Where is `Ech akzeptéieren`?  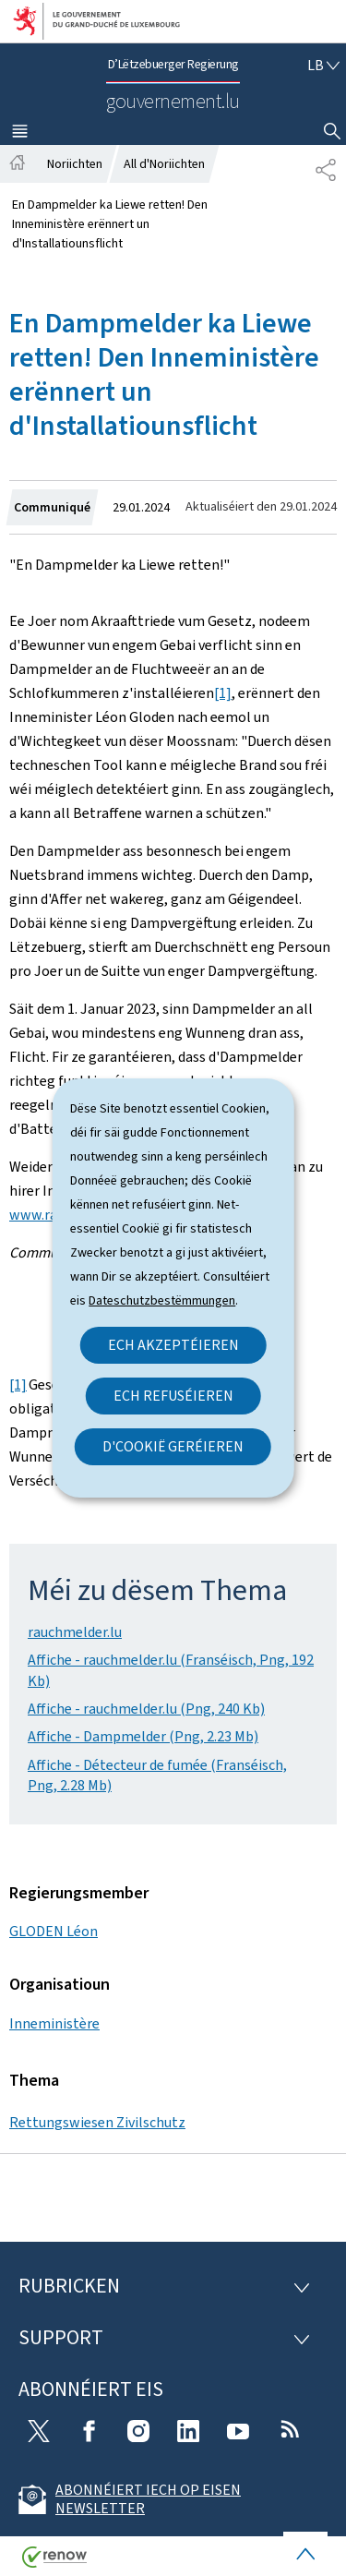
Ech akzeptéieren is located at coordinates (173, 1344).